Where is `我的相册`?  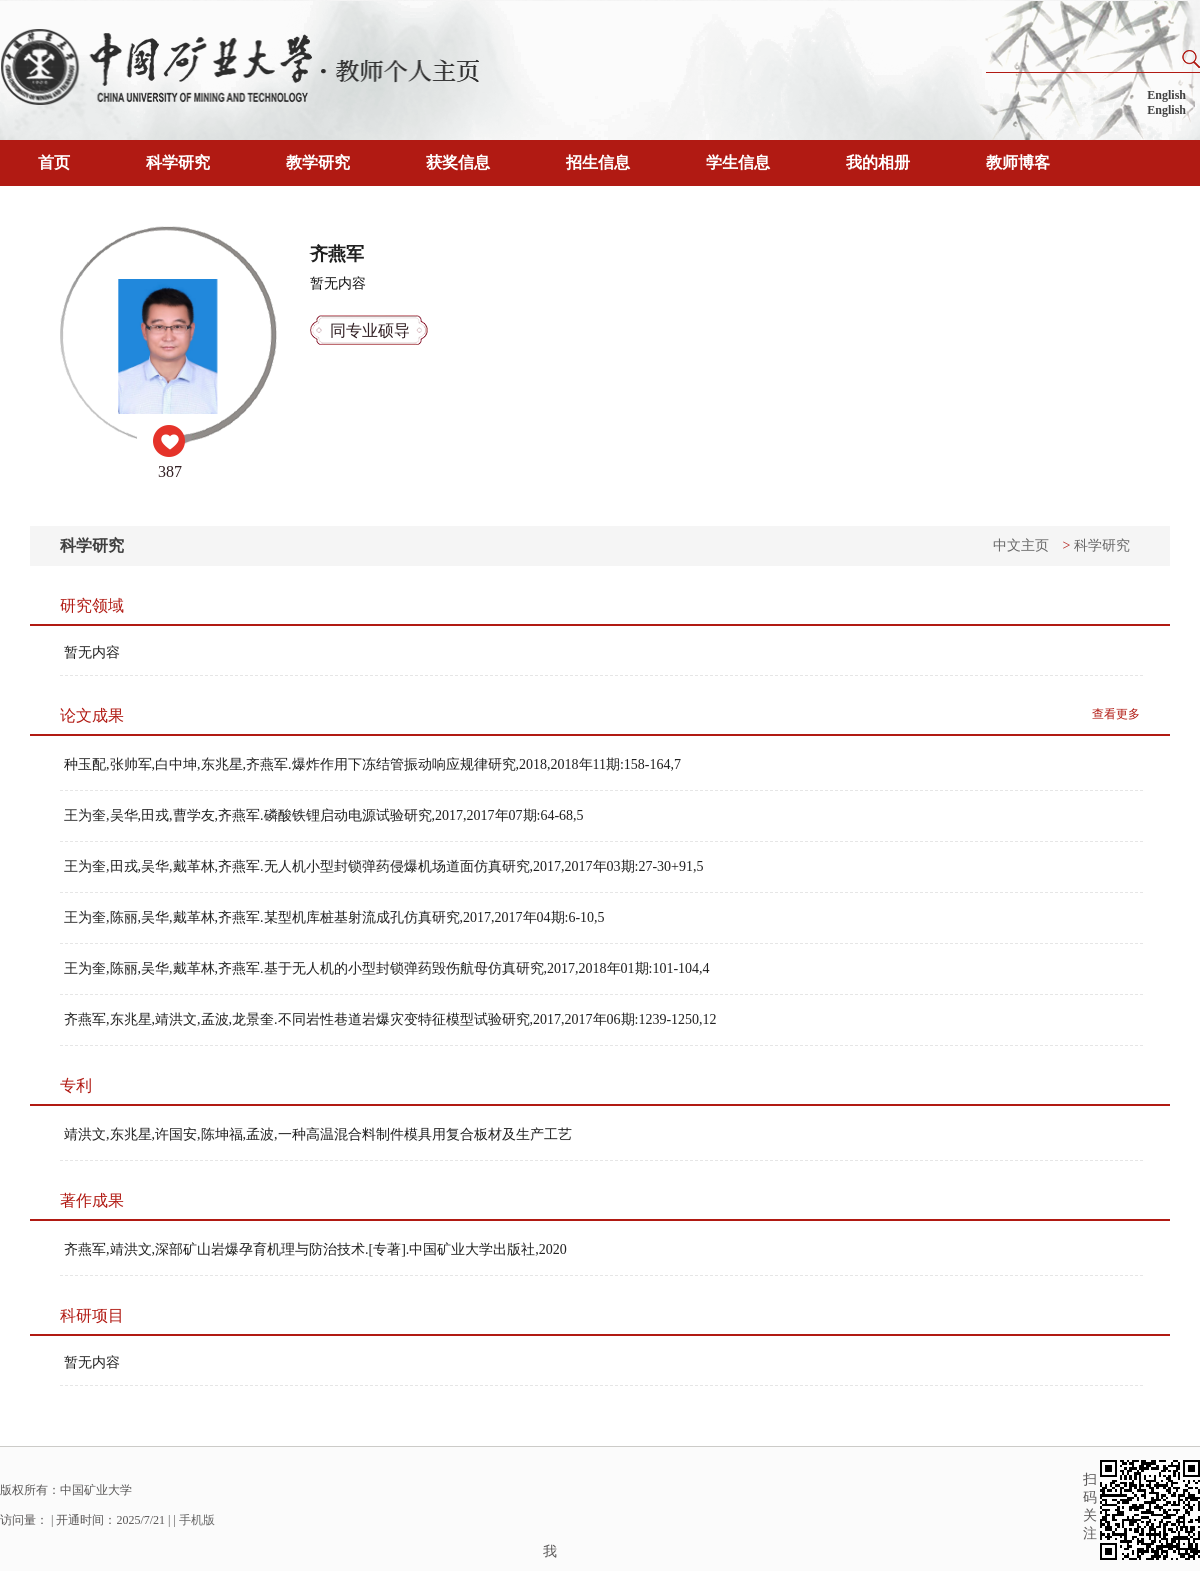
我的相册 is located at coordinates (878, 162).